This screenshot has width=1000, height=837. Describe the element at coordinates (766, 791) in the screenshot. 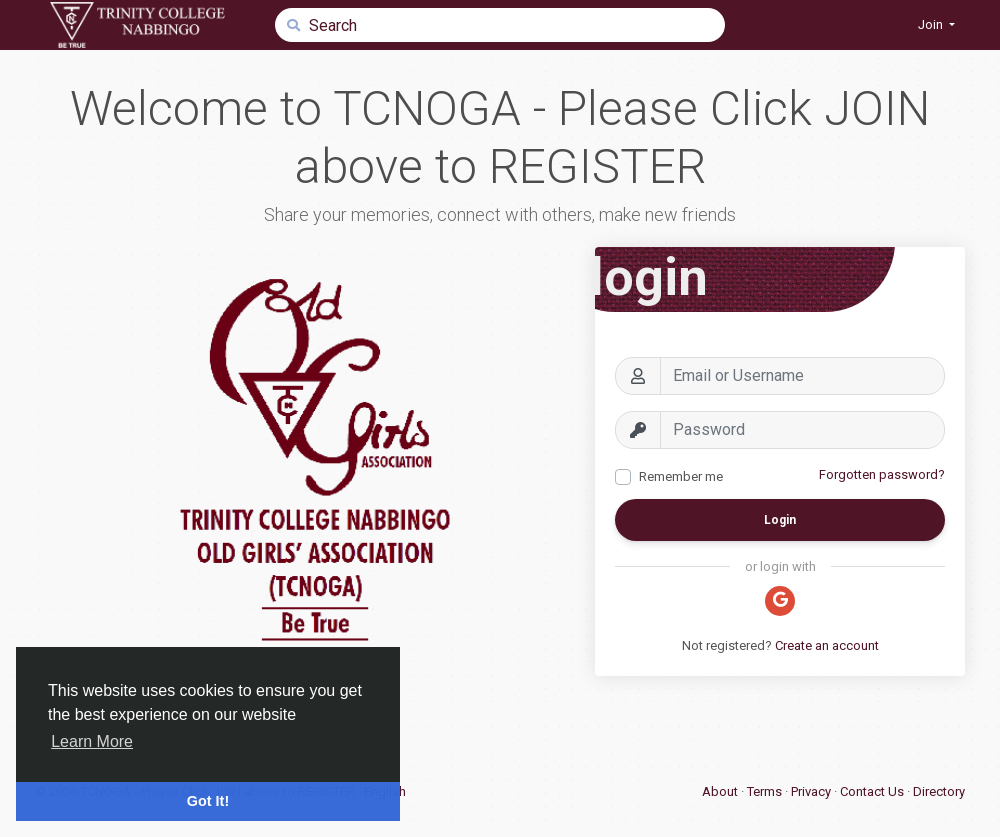

I see `Terms` at that location.